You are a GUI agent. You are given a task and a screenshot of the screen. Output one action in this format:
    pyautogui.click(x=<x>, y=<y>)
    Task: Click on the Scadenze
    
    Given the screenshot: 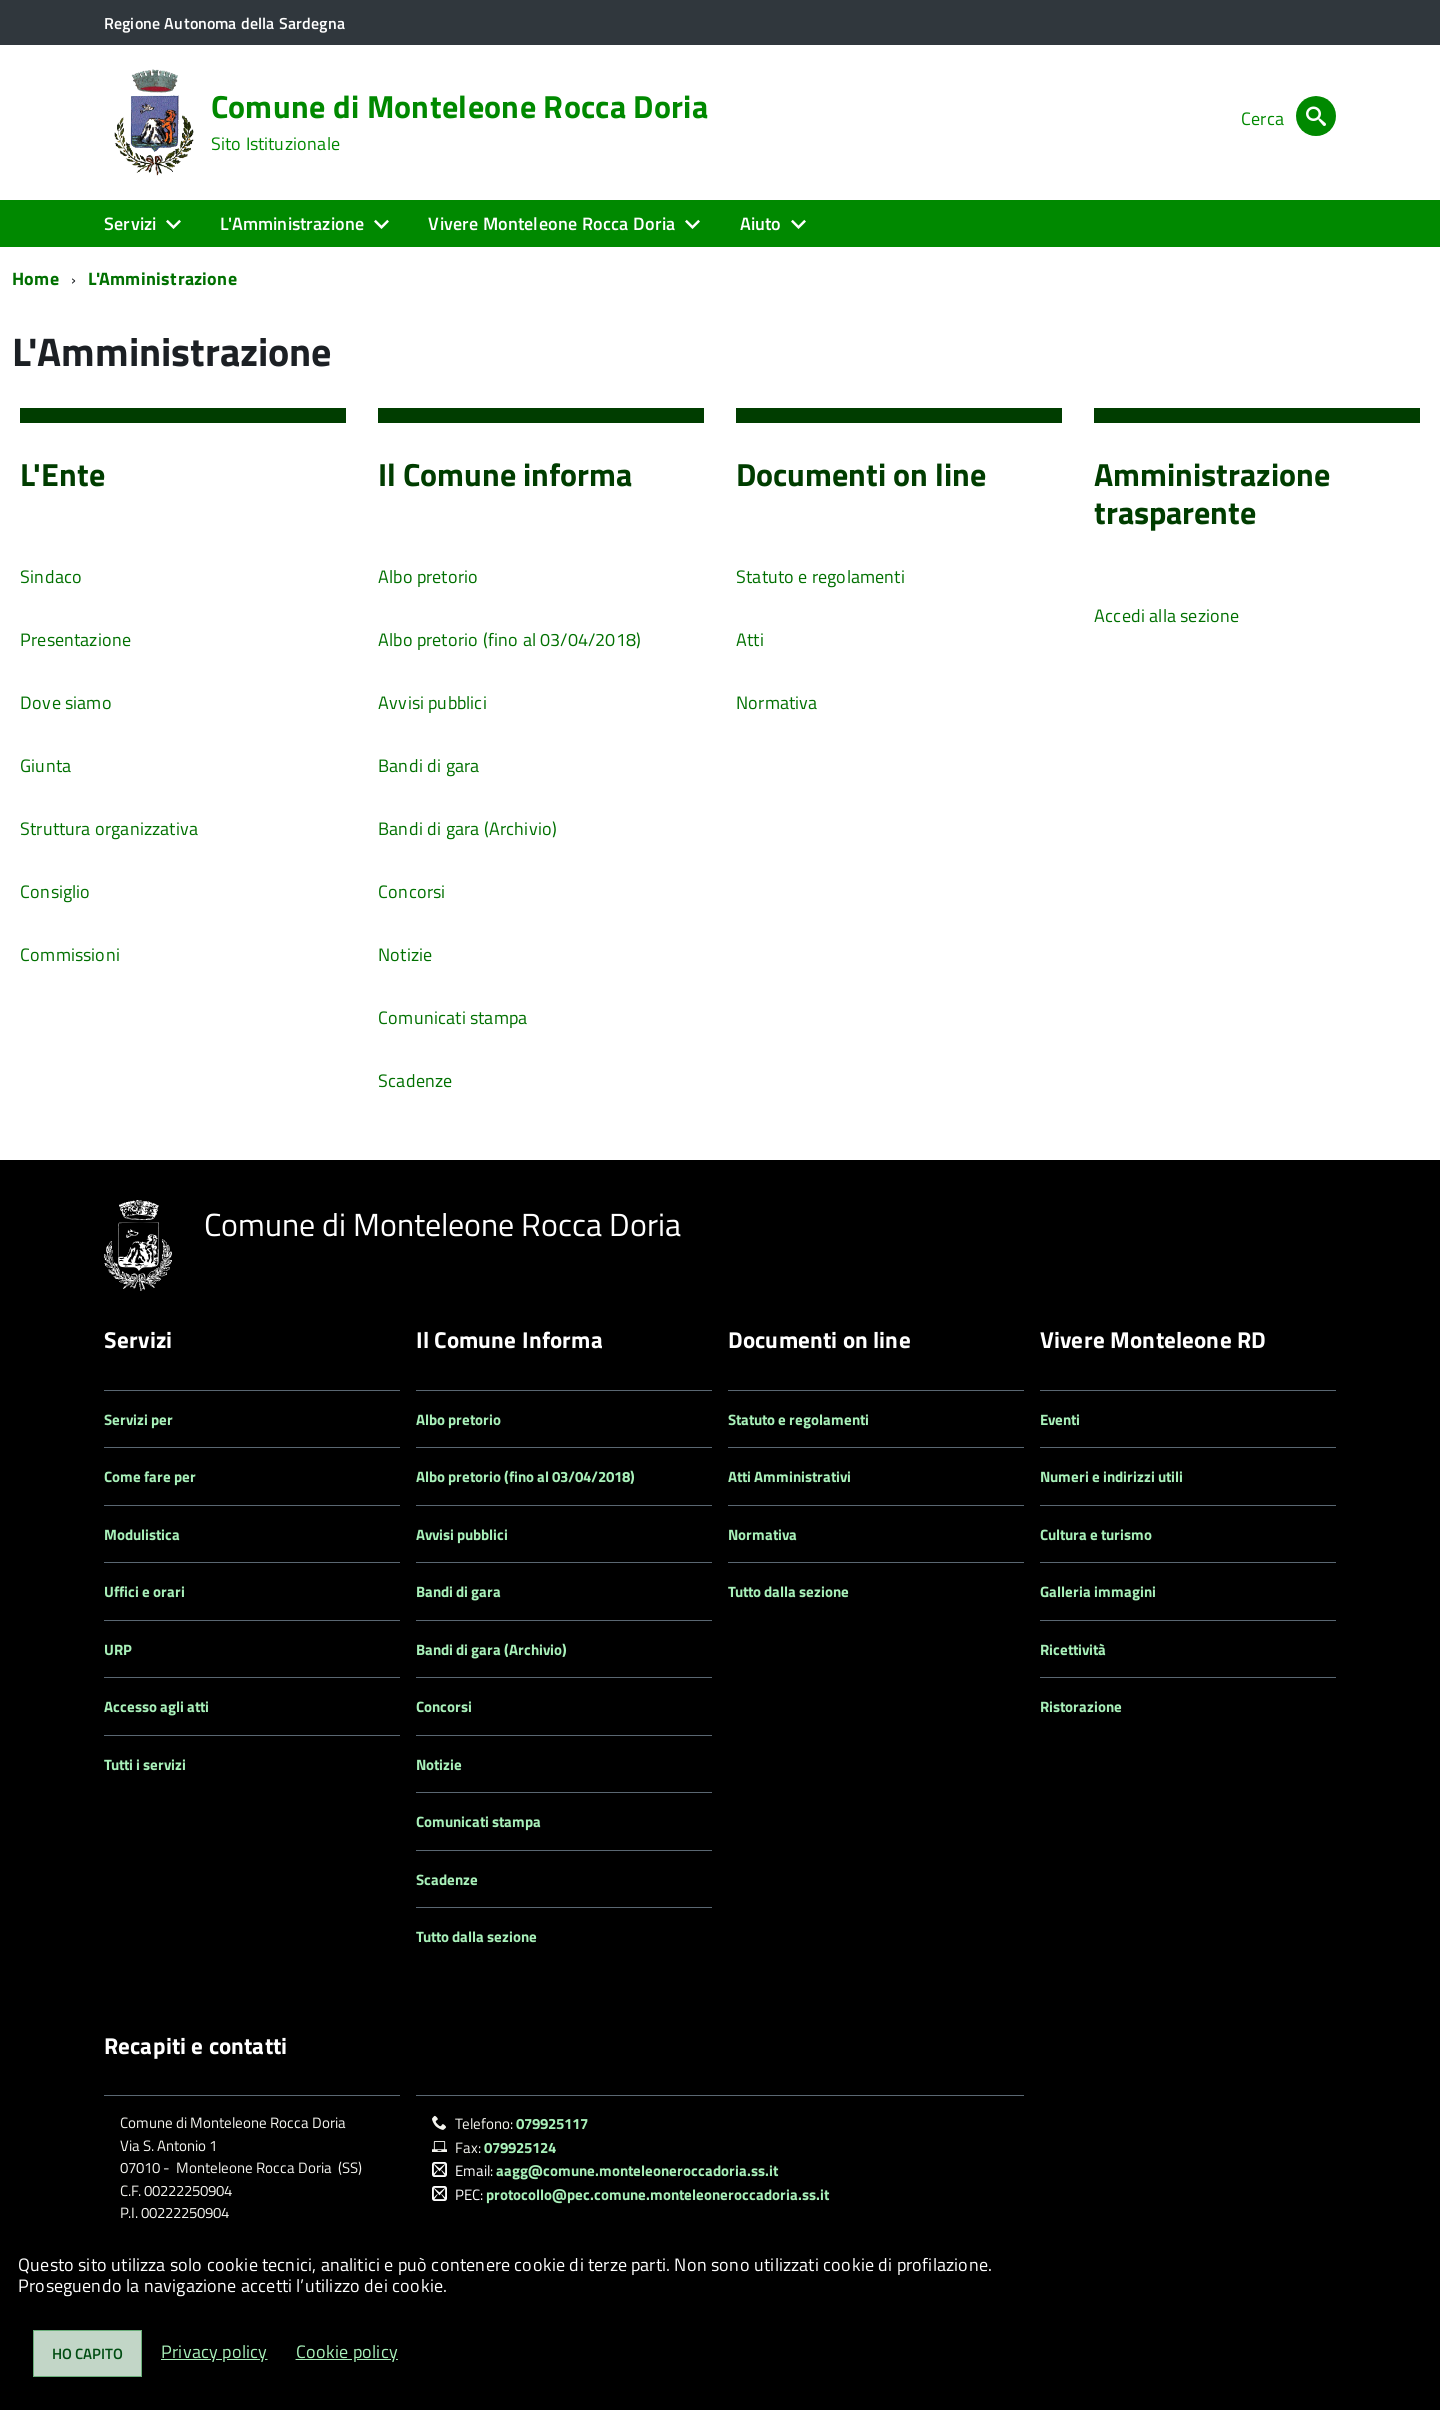 What is the action you would take?
    pyautogui.click(x=415, y=1080)
    